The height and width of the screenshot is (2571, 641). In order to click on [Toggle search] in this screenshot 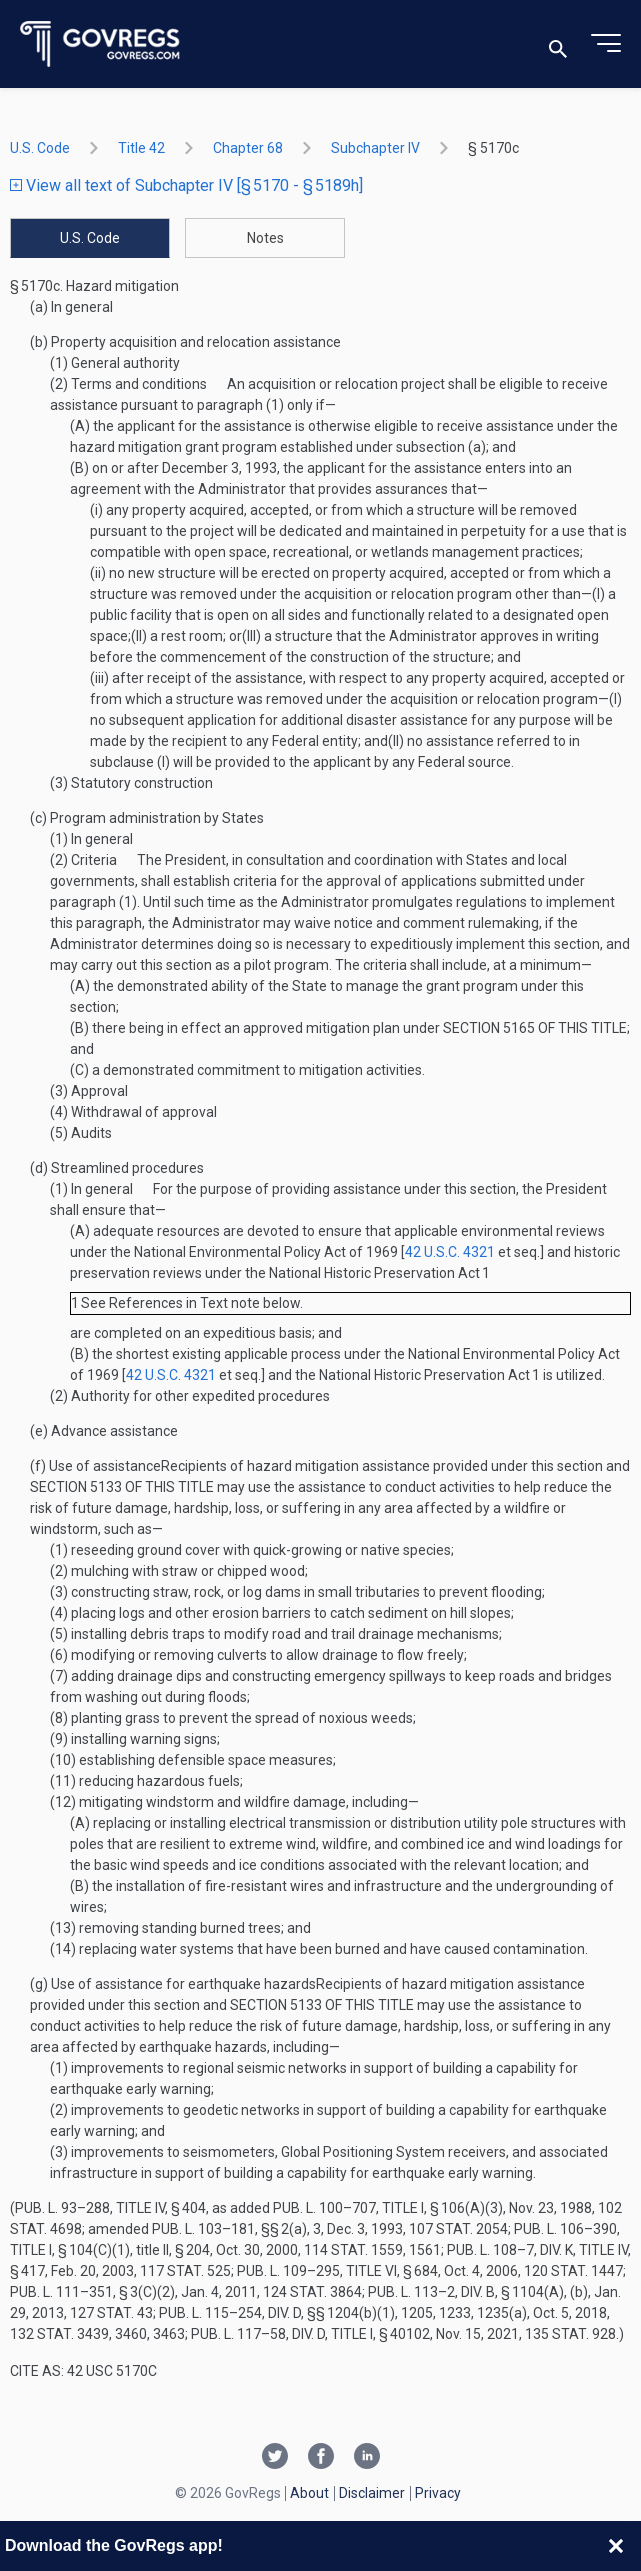, I will do `click(558, 44)`.